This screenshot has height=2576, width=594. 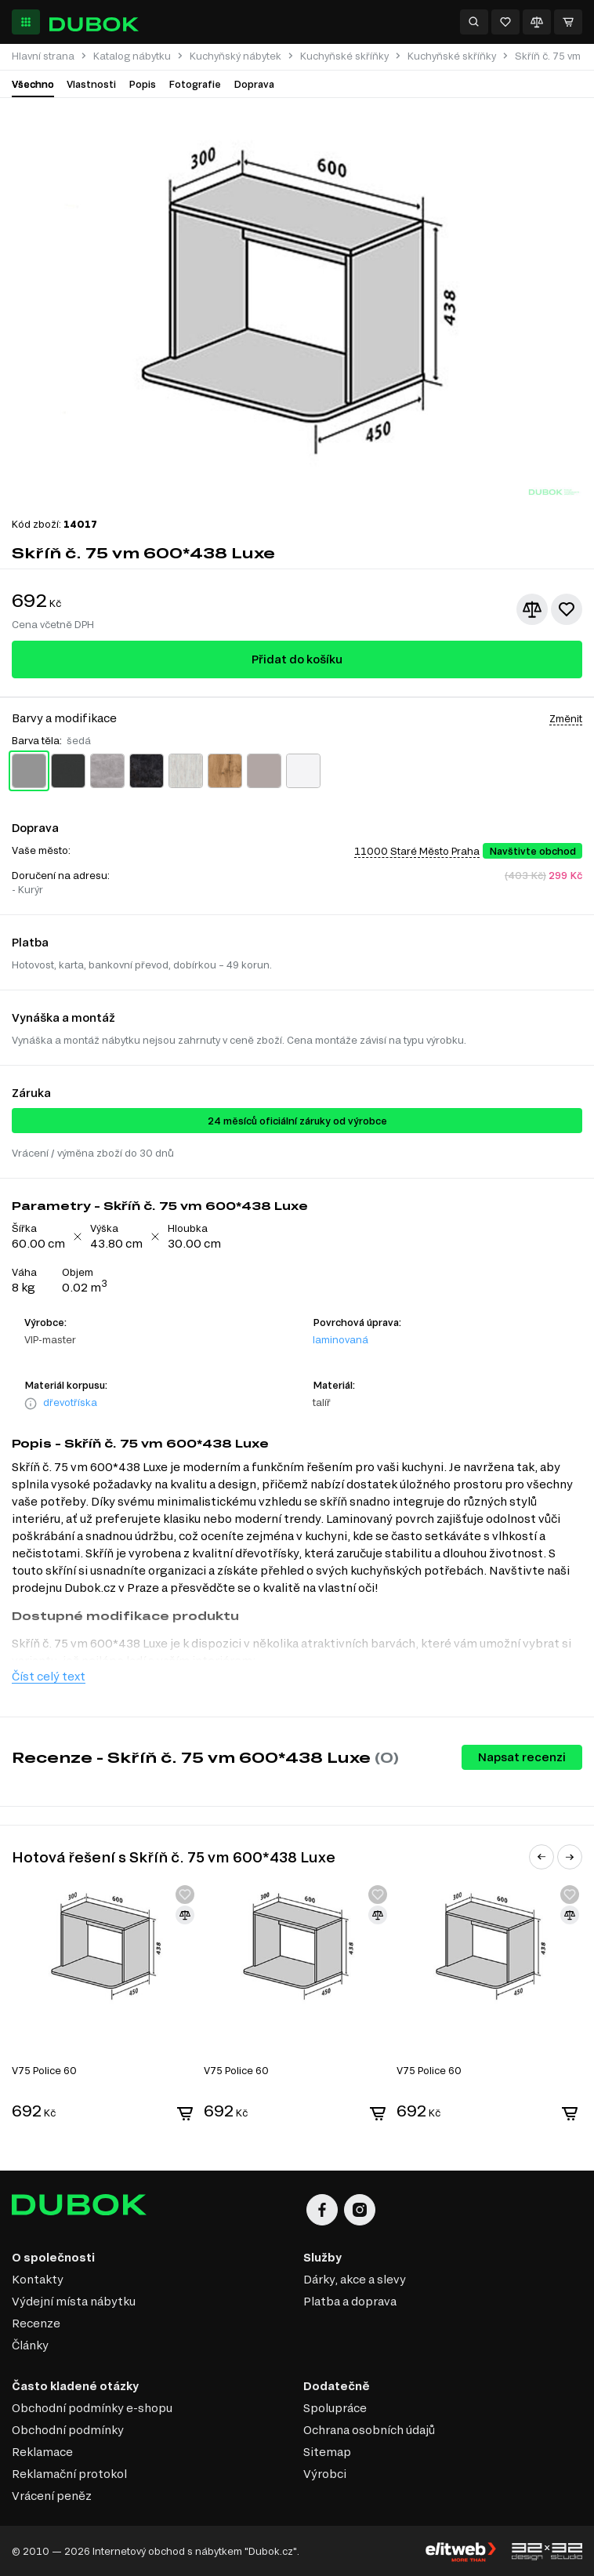 I want to click on 11000 Staré Město Praha, so click(x=417, y=850).